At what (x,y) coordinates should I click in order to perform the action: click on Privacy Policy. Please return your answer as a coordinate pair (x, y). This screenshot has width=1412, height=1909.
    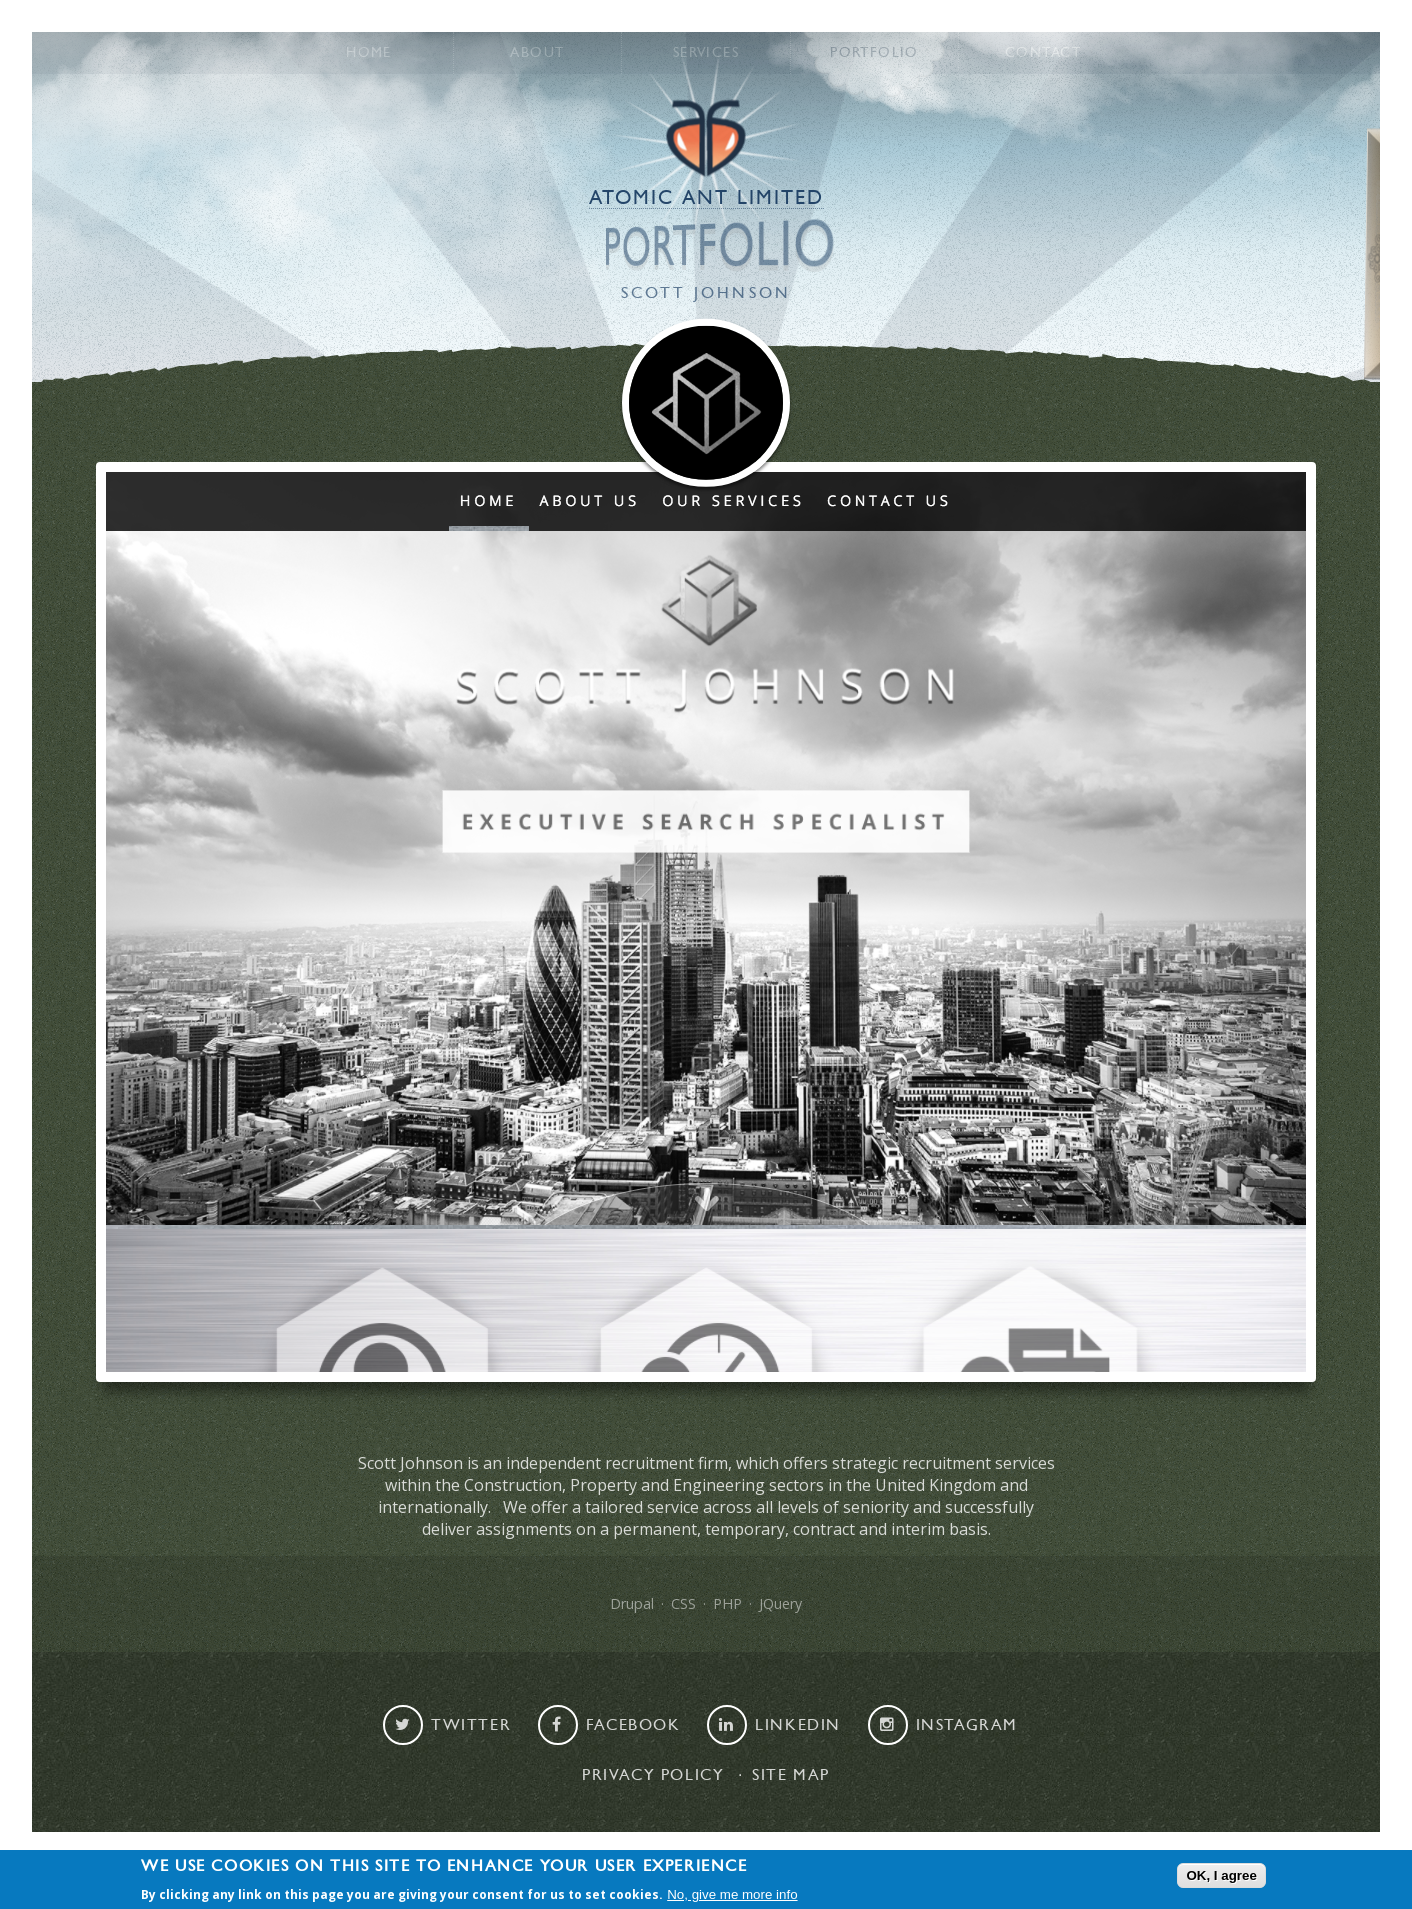
    Looking at the image, I should click on (653, 1775).